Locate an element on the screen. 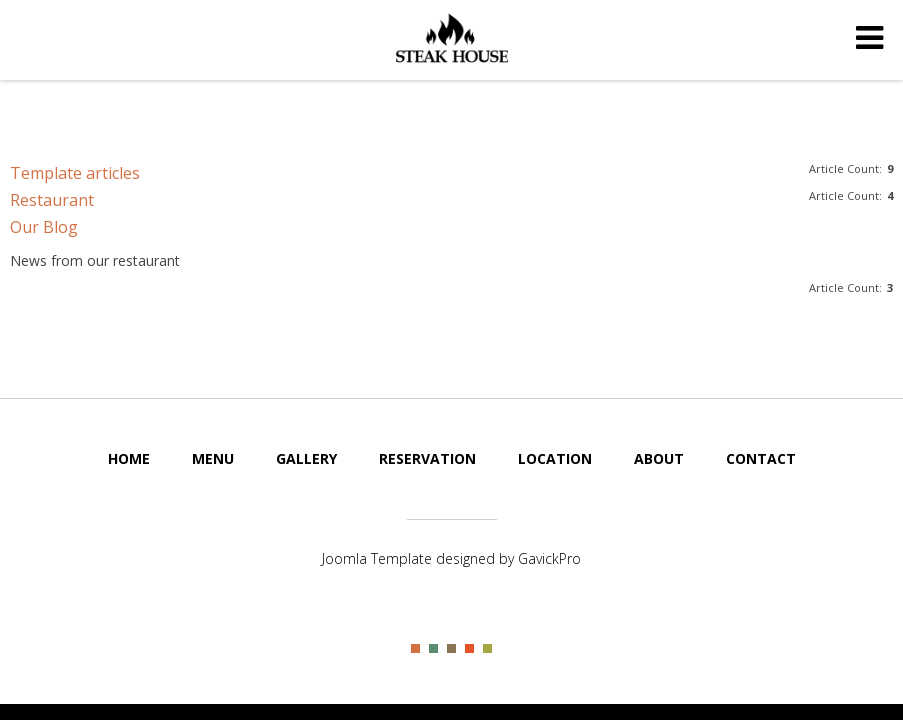  Color V is located at coordinates (487, 648).